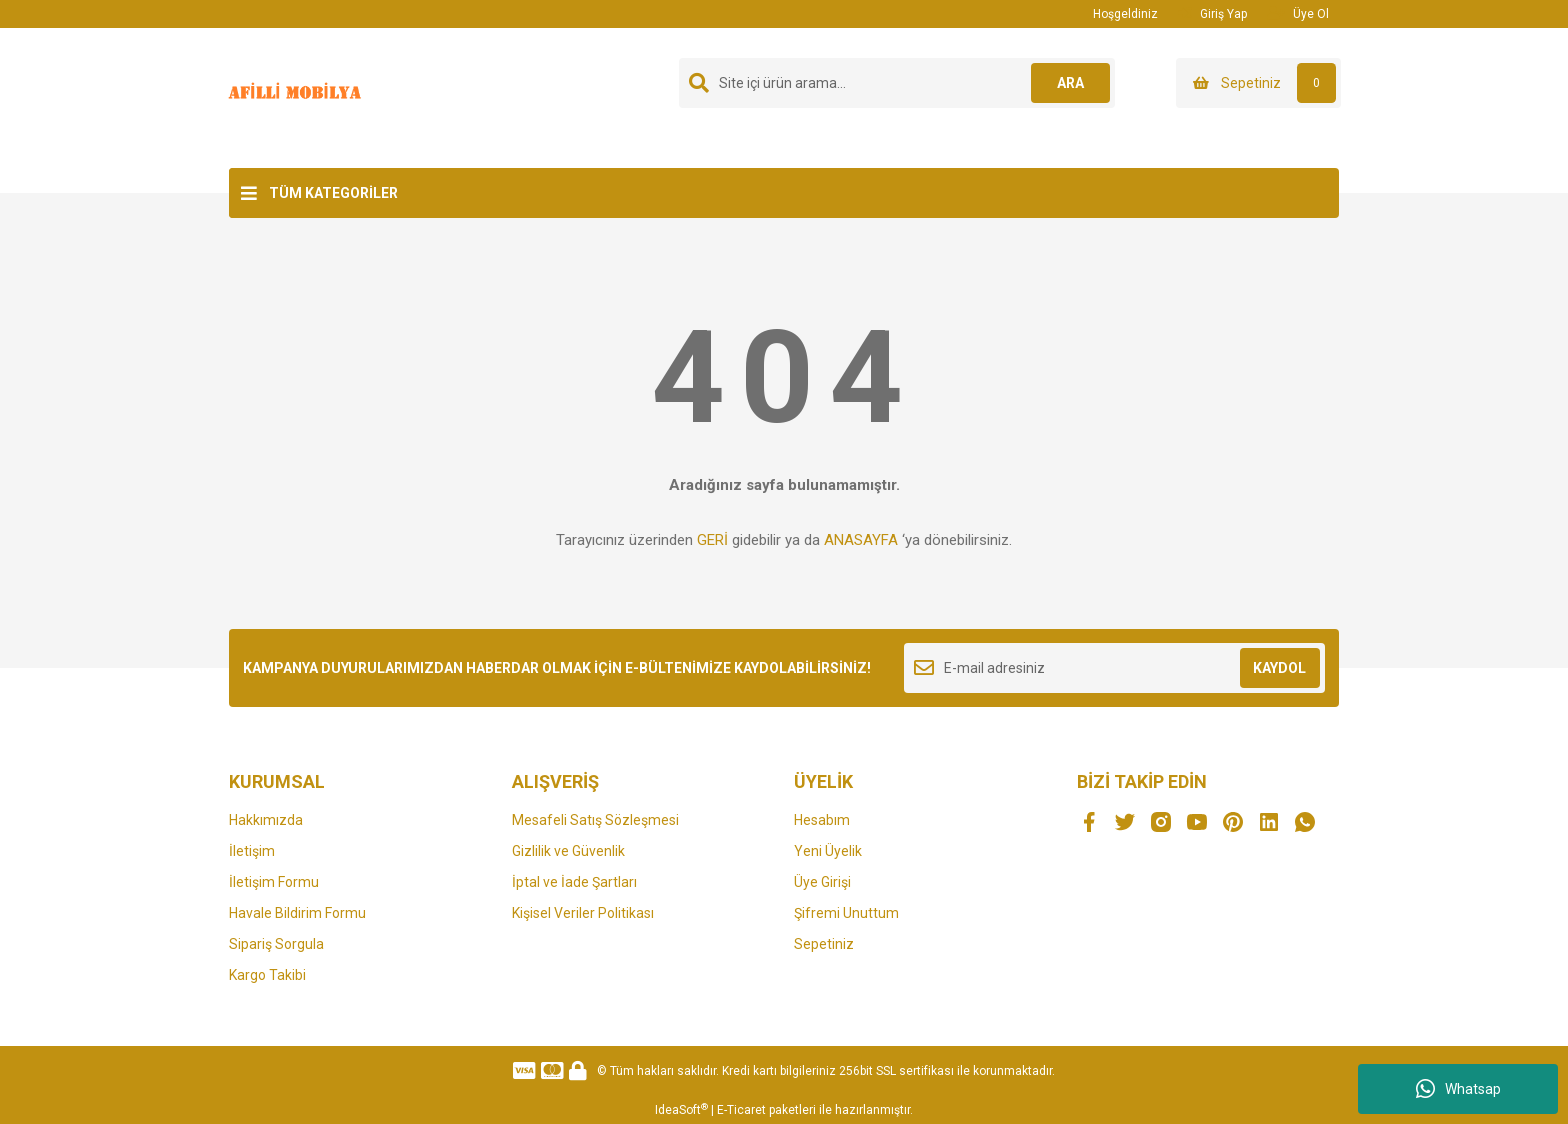 The width and height of the screenshot is (1568, 1124). Describe the element at coordinates (1279, 668) in the screenshot. I see `KAYDOL [Submit]` at that location.